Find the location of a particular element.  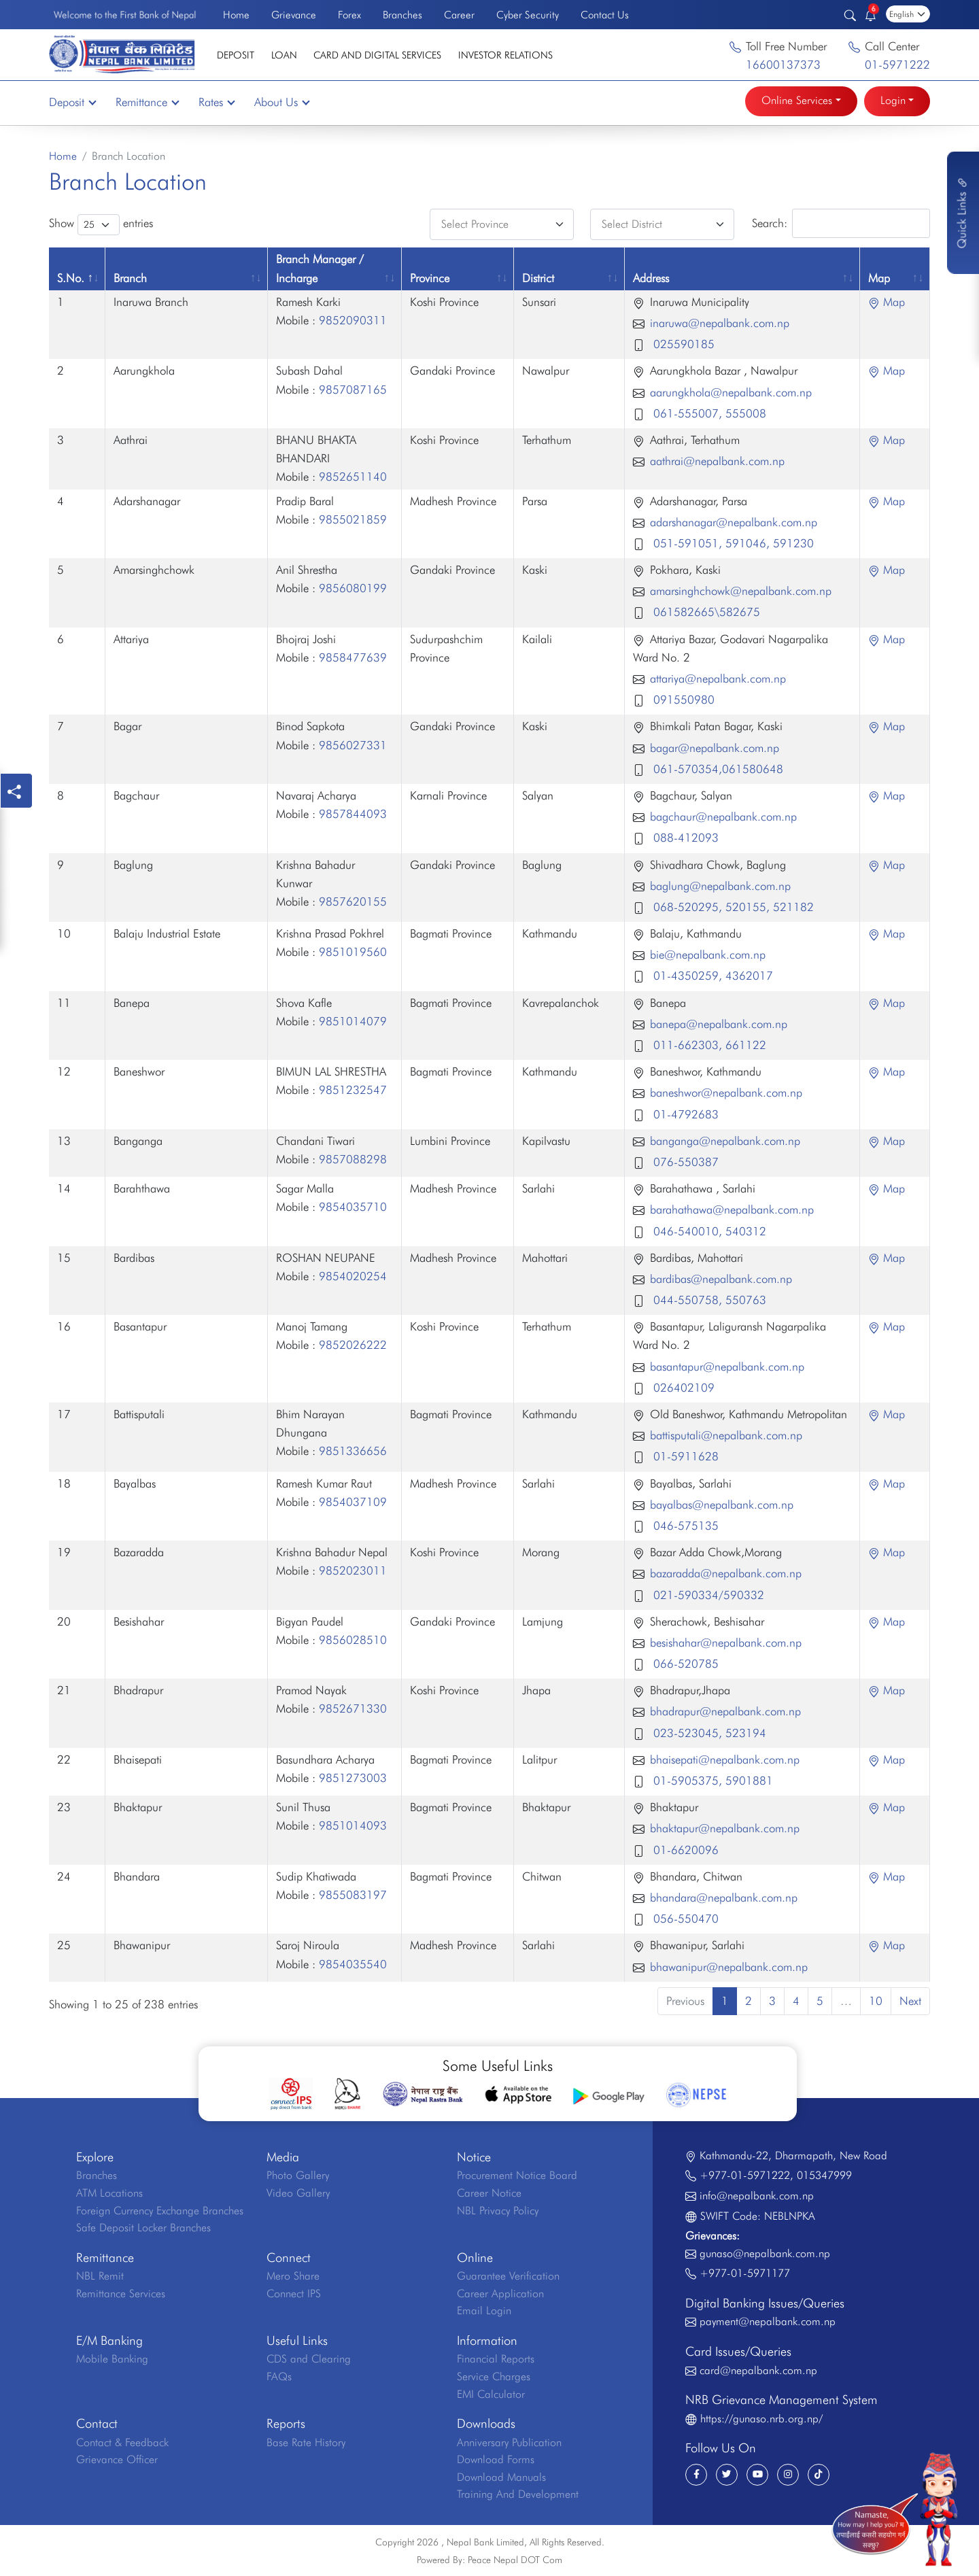

Photo Gallery is located at coordinates (298, 2175).